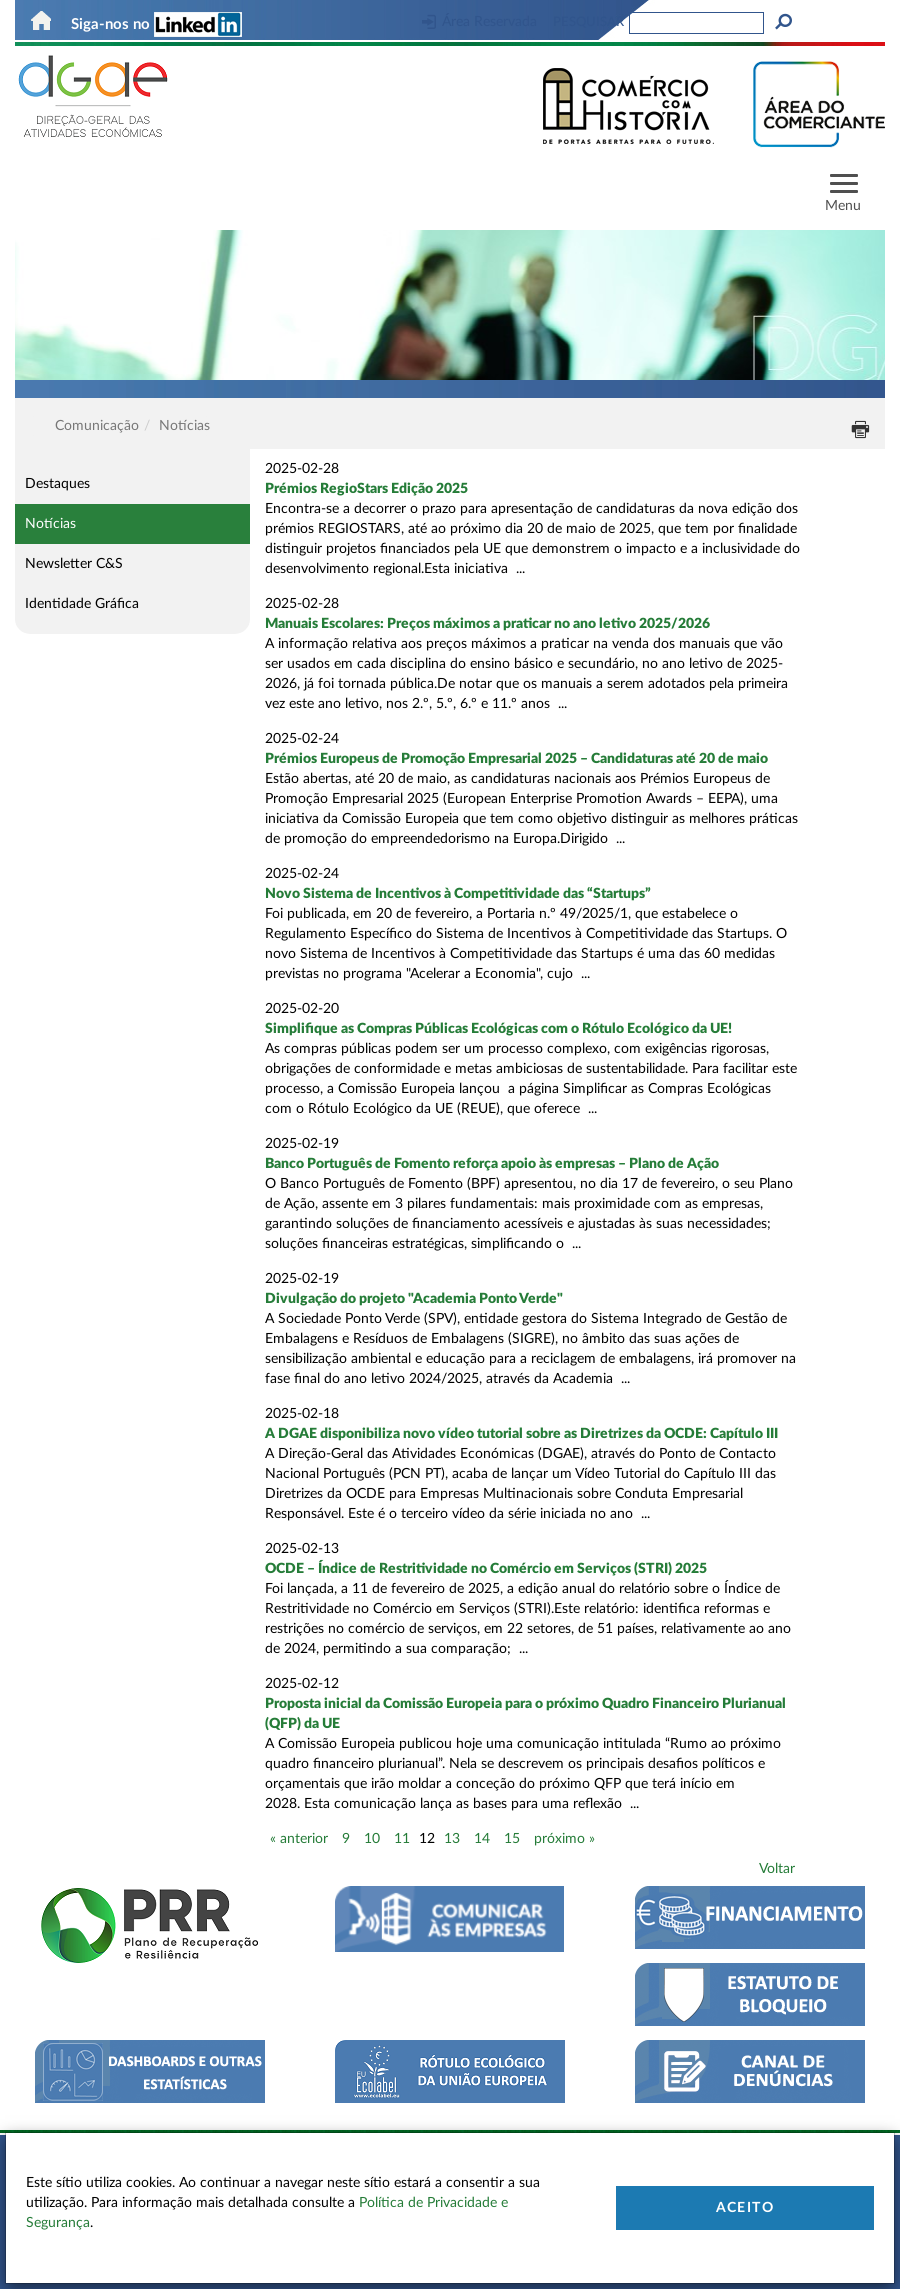 This screenshot has height=2289, width=900. Describe the element at coordinates (745, 2208) in the screenshot. I see `Aceito` at that location.